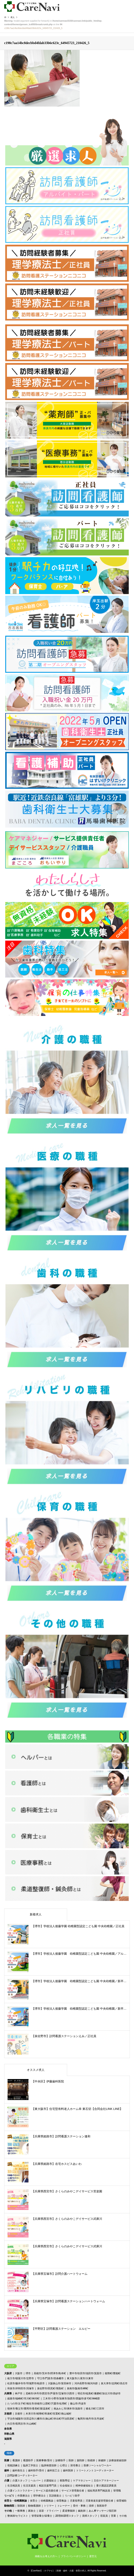  What do you see at coordinates (75, 2465) in the screenshot?
I see `胚培養士` at bounding box center [75, 2465].